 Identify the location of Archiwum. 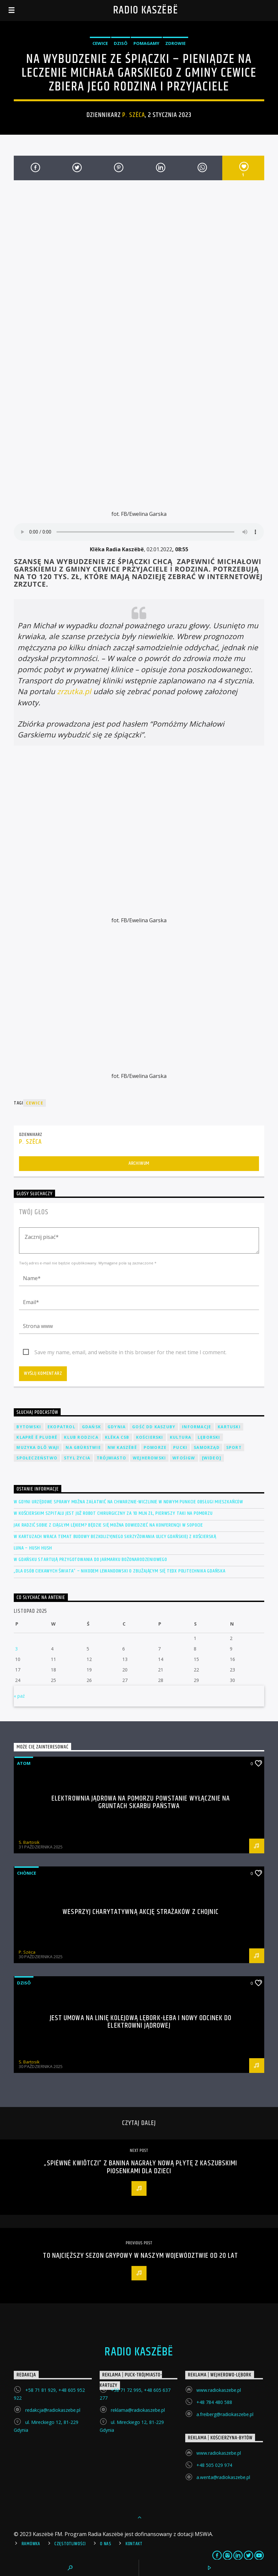
(139, 1163).